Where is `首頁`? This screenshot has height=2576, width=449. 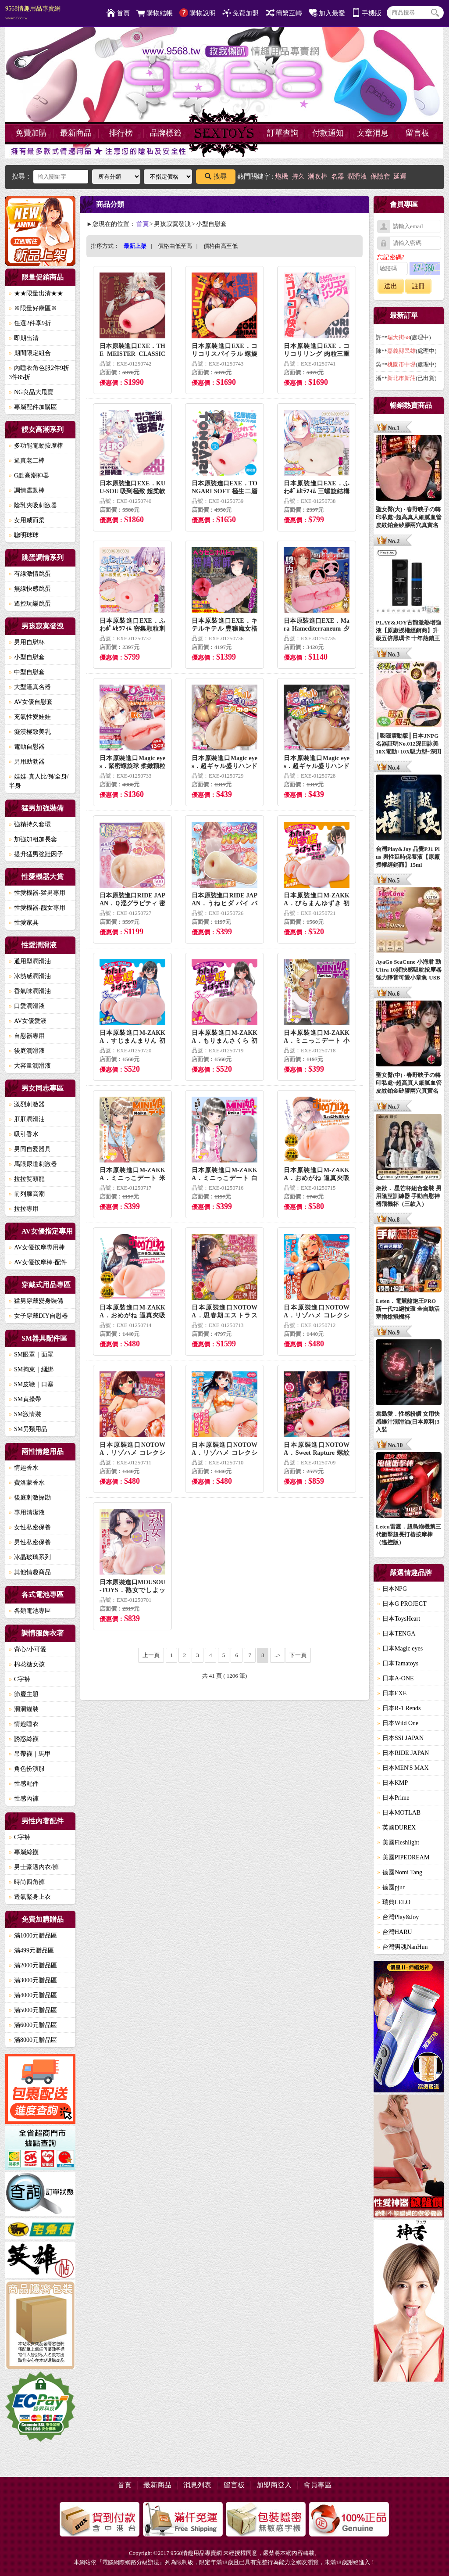 首頁 is located at coordinates (118, 13).